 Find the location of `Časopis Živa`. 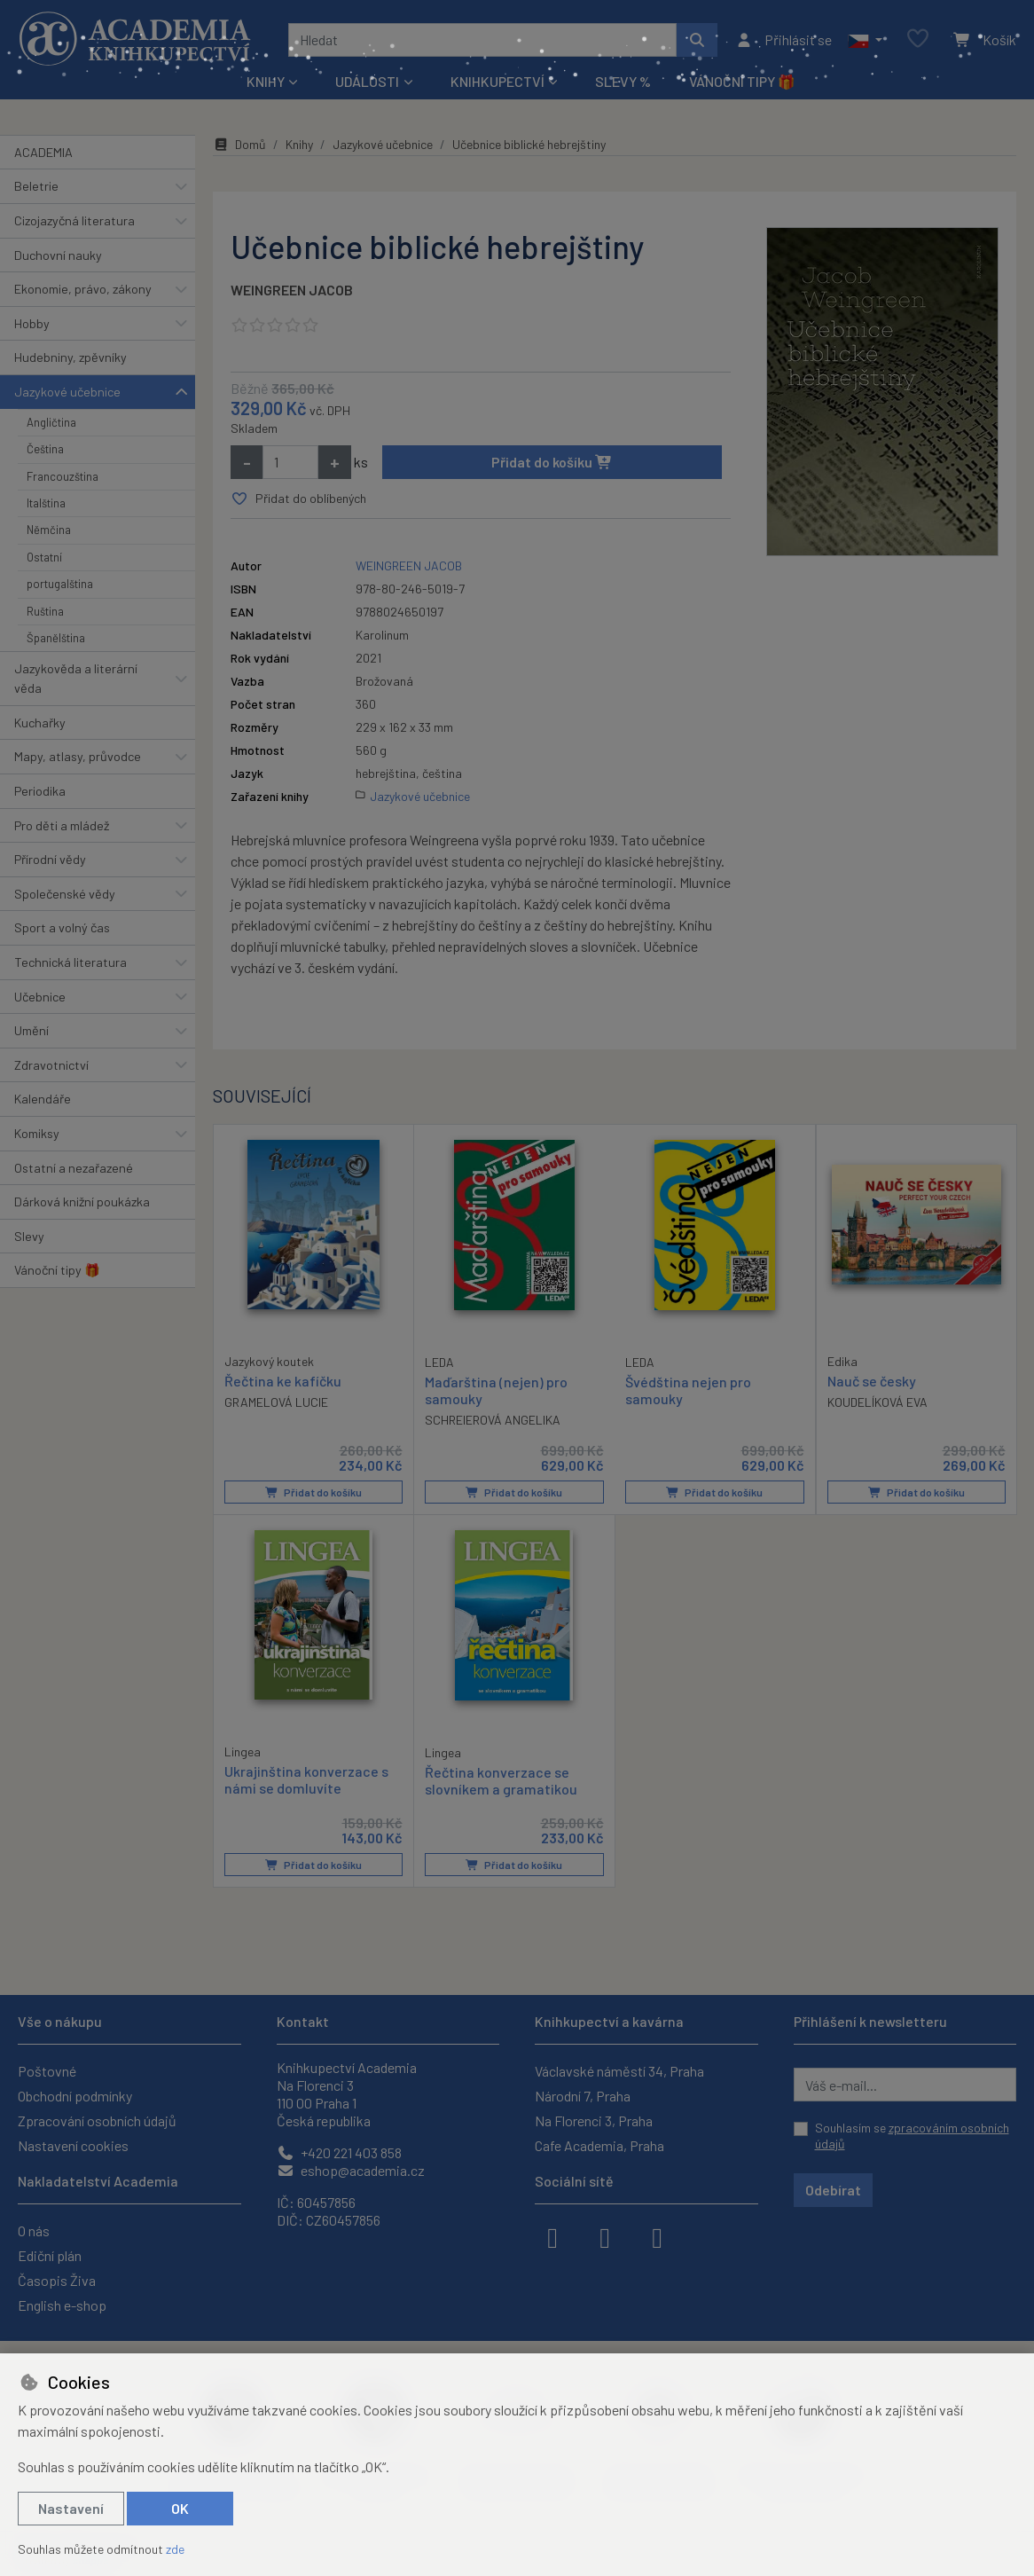

Časopis Živa is located at coordinates (57, 2280).